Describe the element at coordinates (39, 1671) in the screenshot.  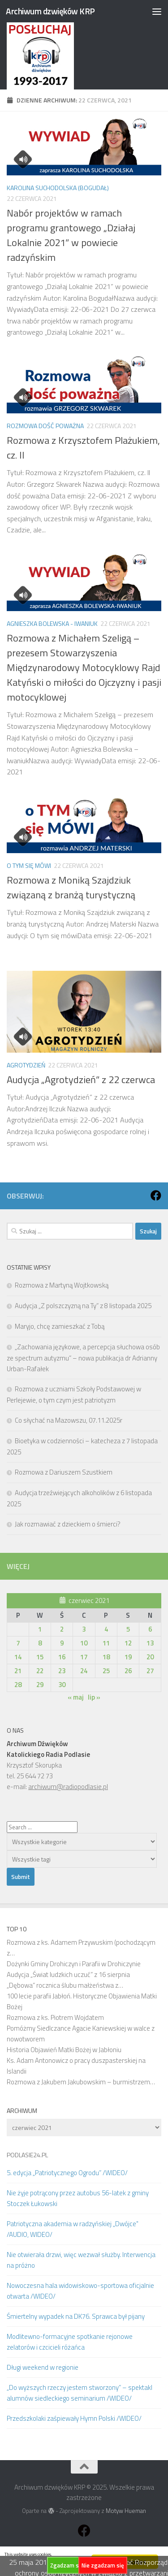
I see `22 [Wpisy opublikowane dnia 2021-06-22]` at that location.